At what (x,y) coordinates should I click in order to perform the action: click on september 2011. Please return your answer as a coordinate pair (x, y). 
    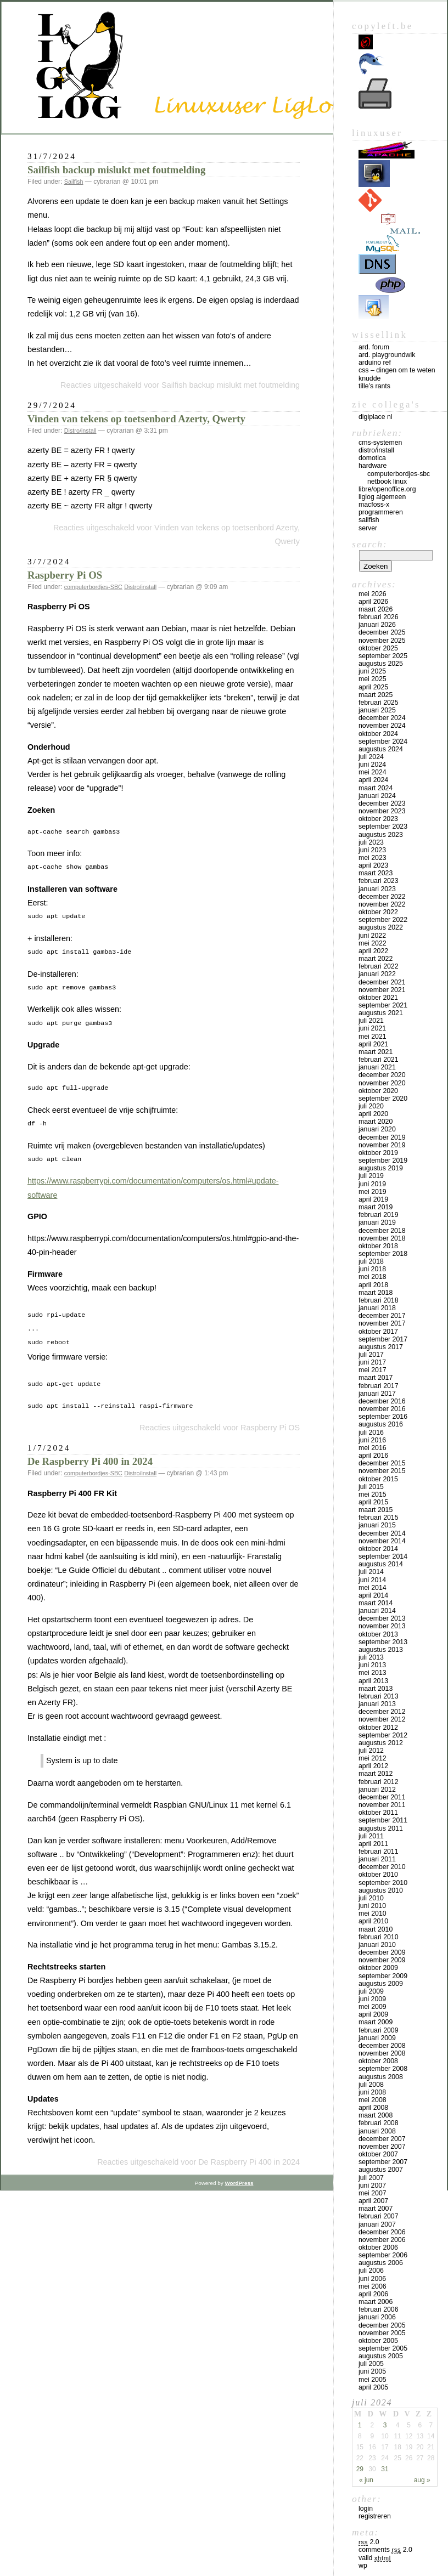
    Looking at the image, I should click on (383, 1820).